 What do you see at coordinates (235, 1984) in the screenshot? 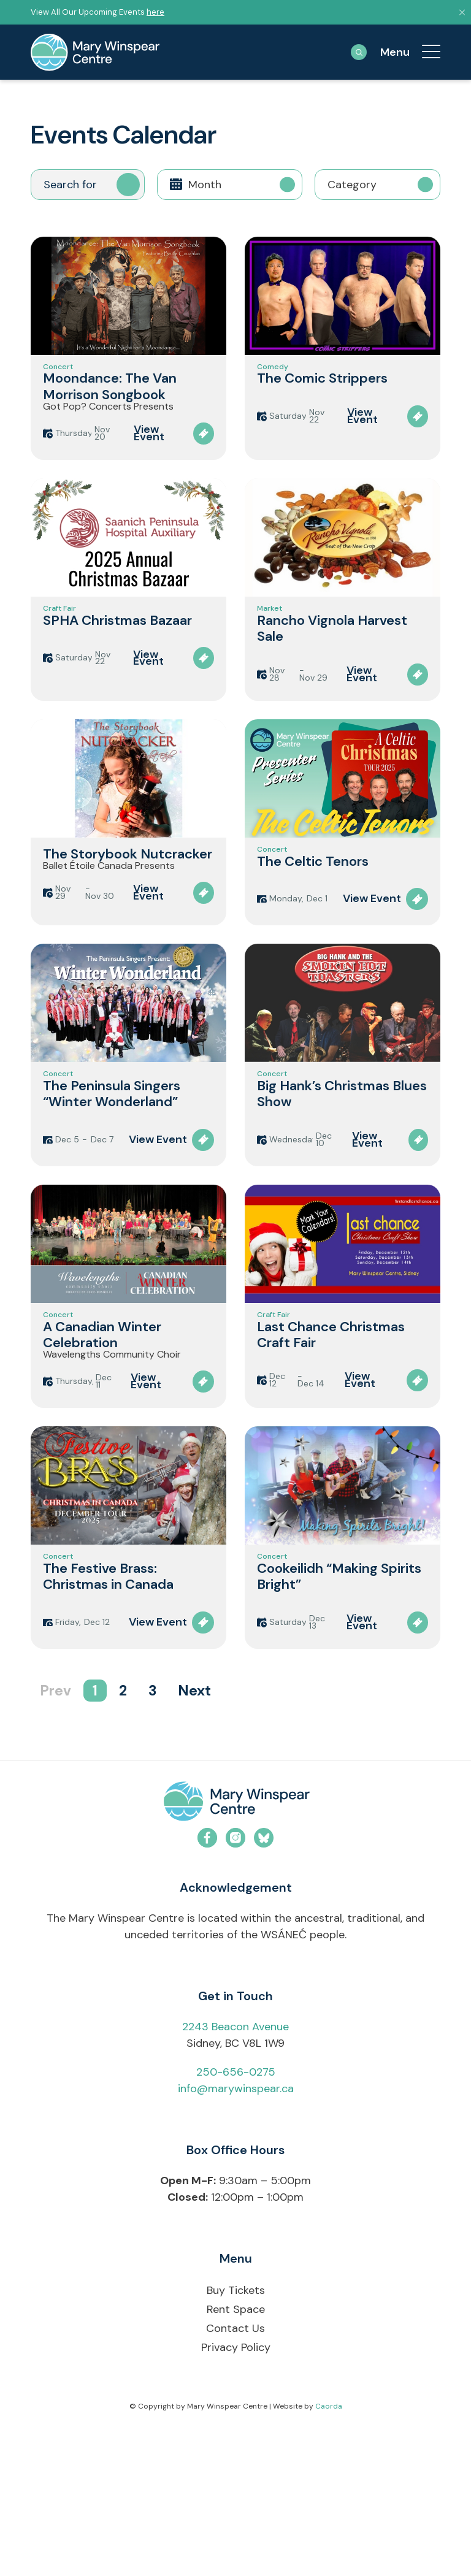
I see `[Link to Instagram]` at bounding box center [235, 1984].